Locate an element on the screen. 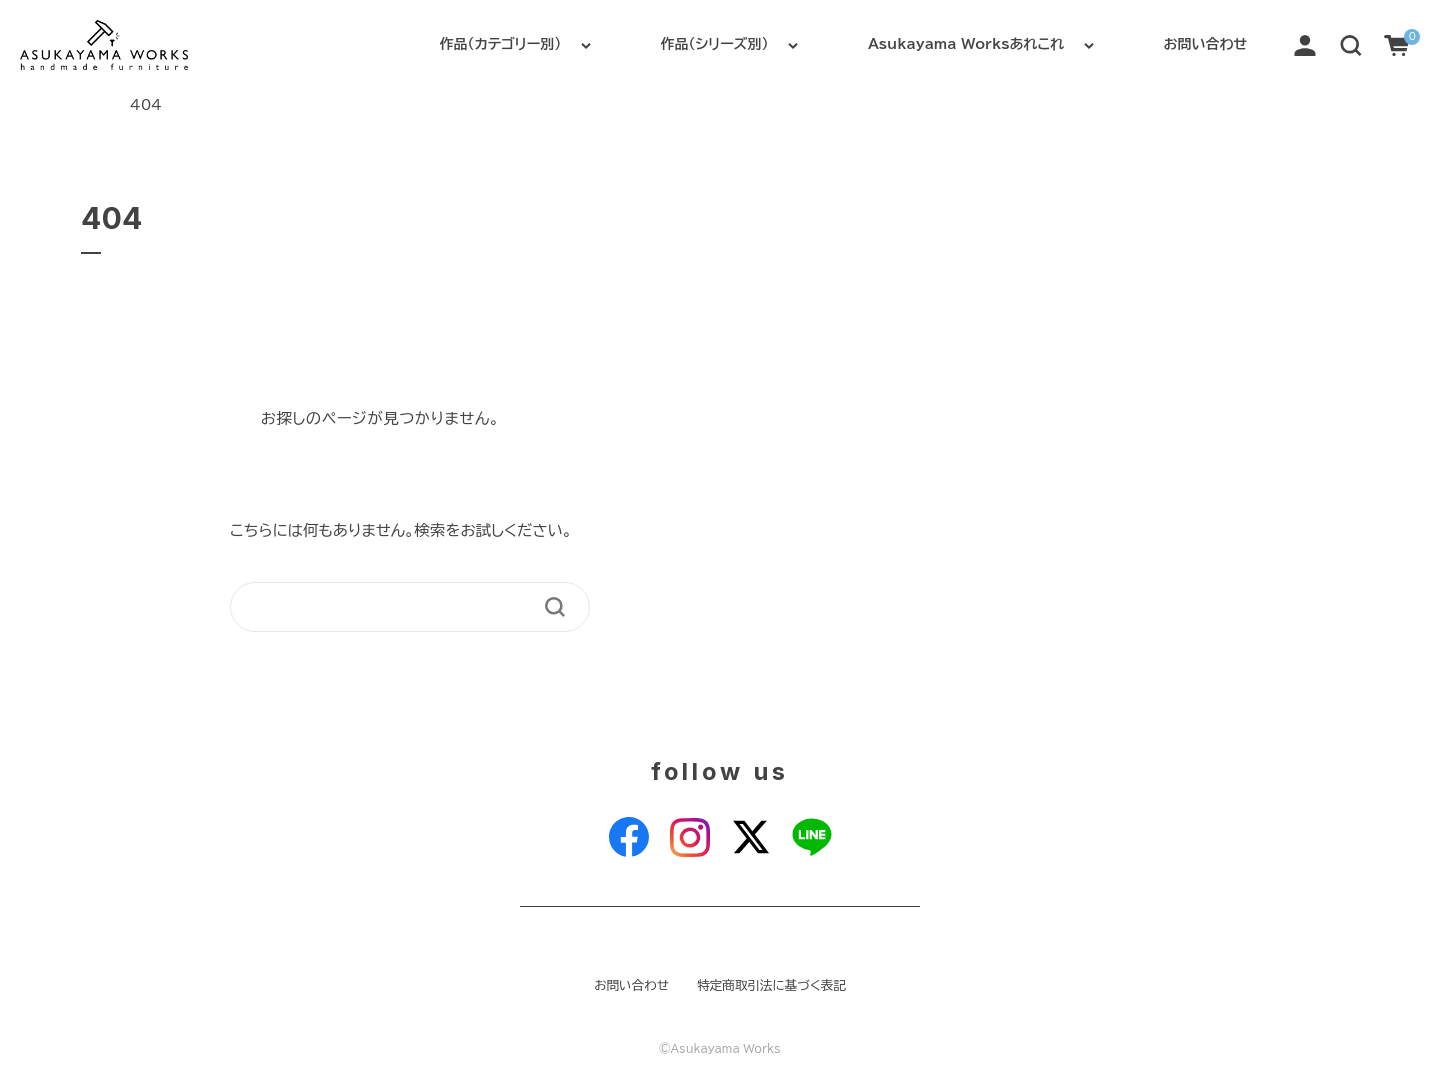  作品（カテゴリー別） is located at coordinates (500, 44).